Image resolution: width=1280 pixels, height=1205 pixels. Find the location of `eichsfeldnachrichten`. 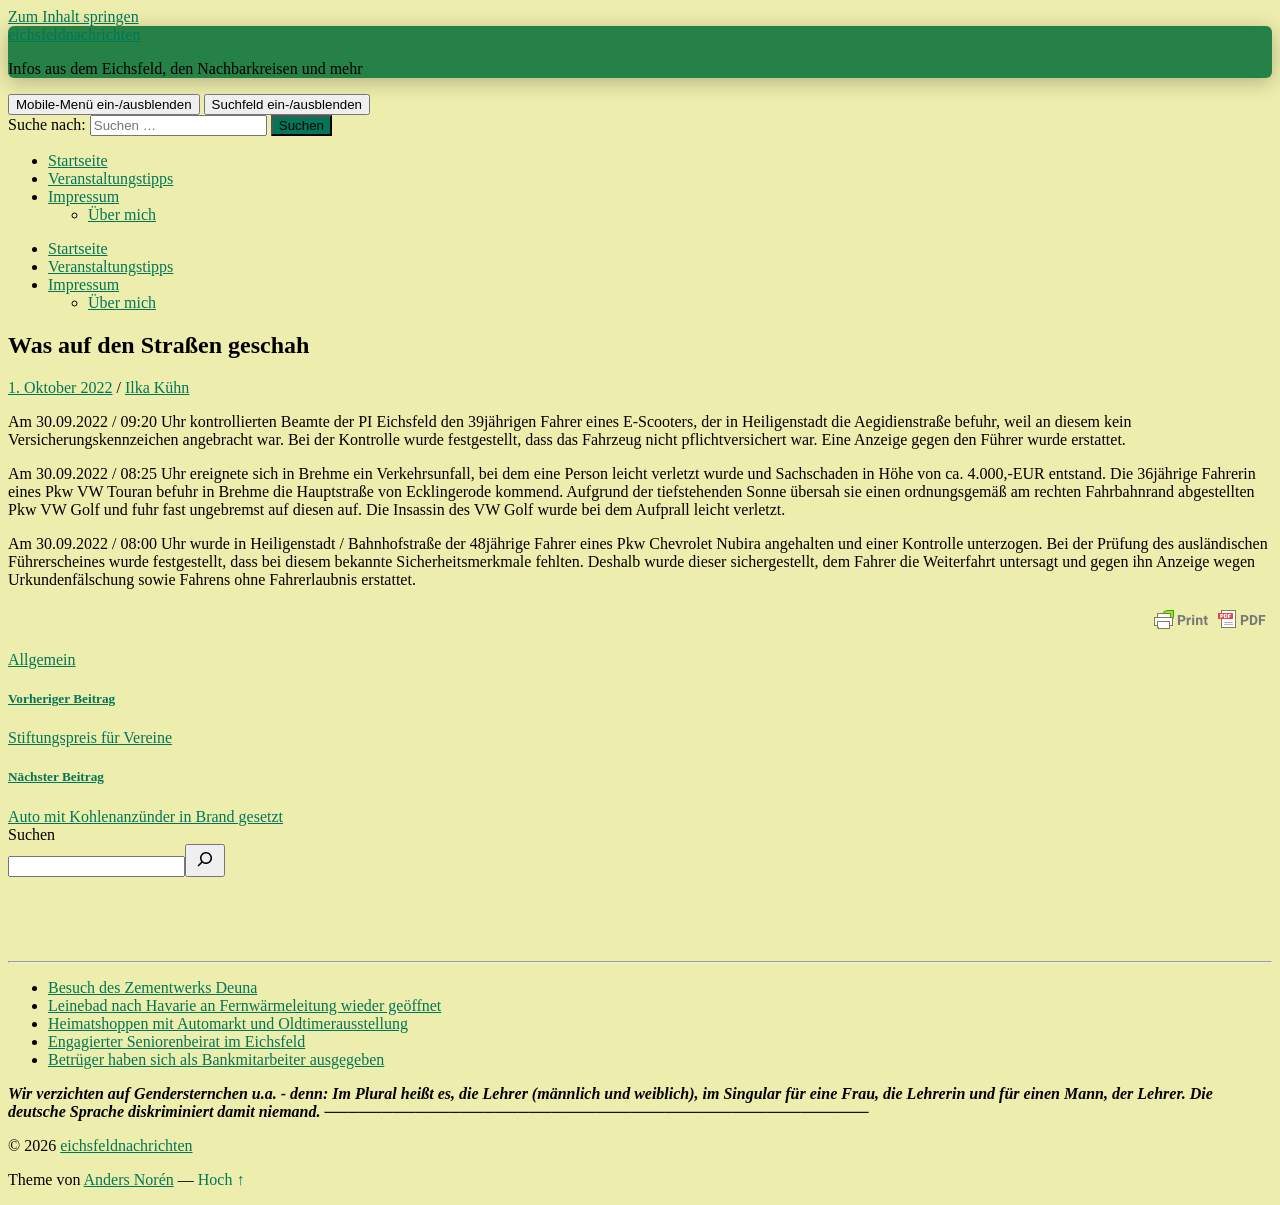

eichsfeldnachrichten is located at coordinates (74, 34).